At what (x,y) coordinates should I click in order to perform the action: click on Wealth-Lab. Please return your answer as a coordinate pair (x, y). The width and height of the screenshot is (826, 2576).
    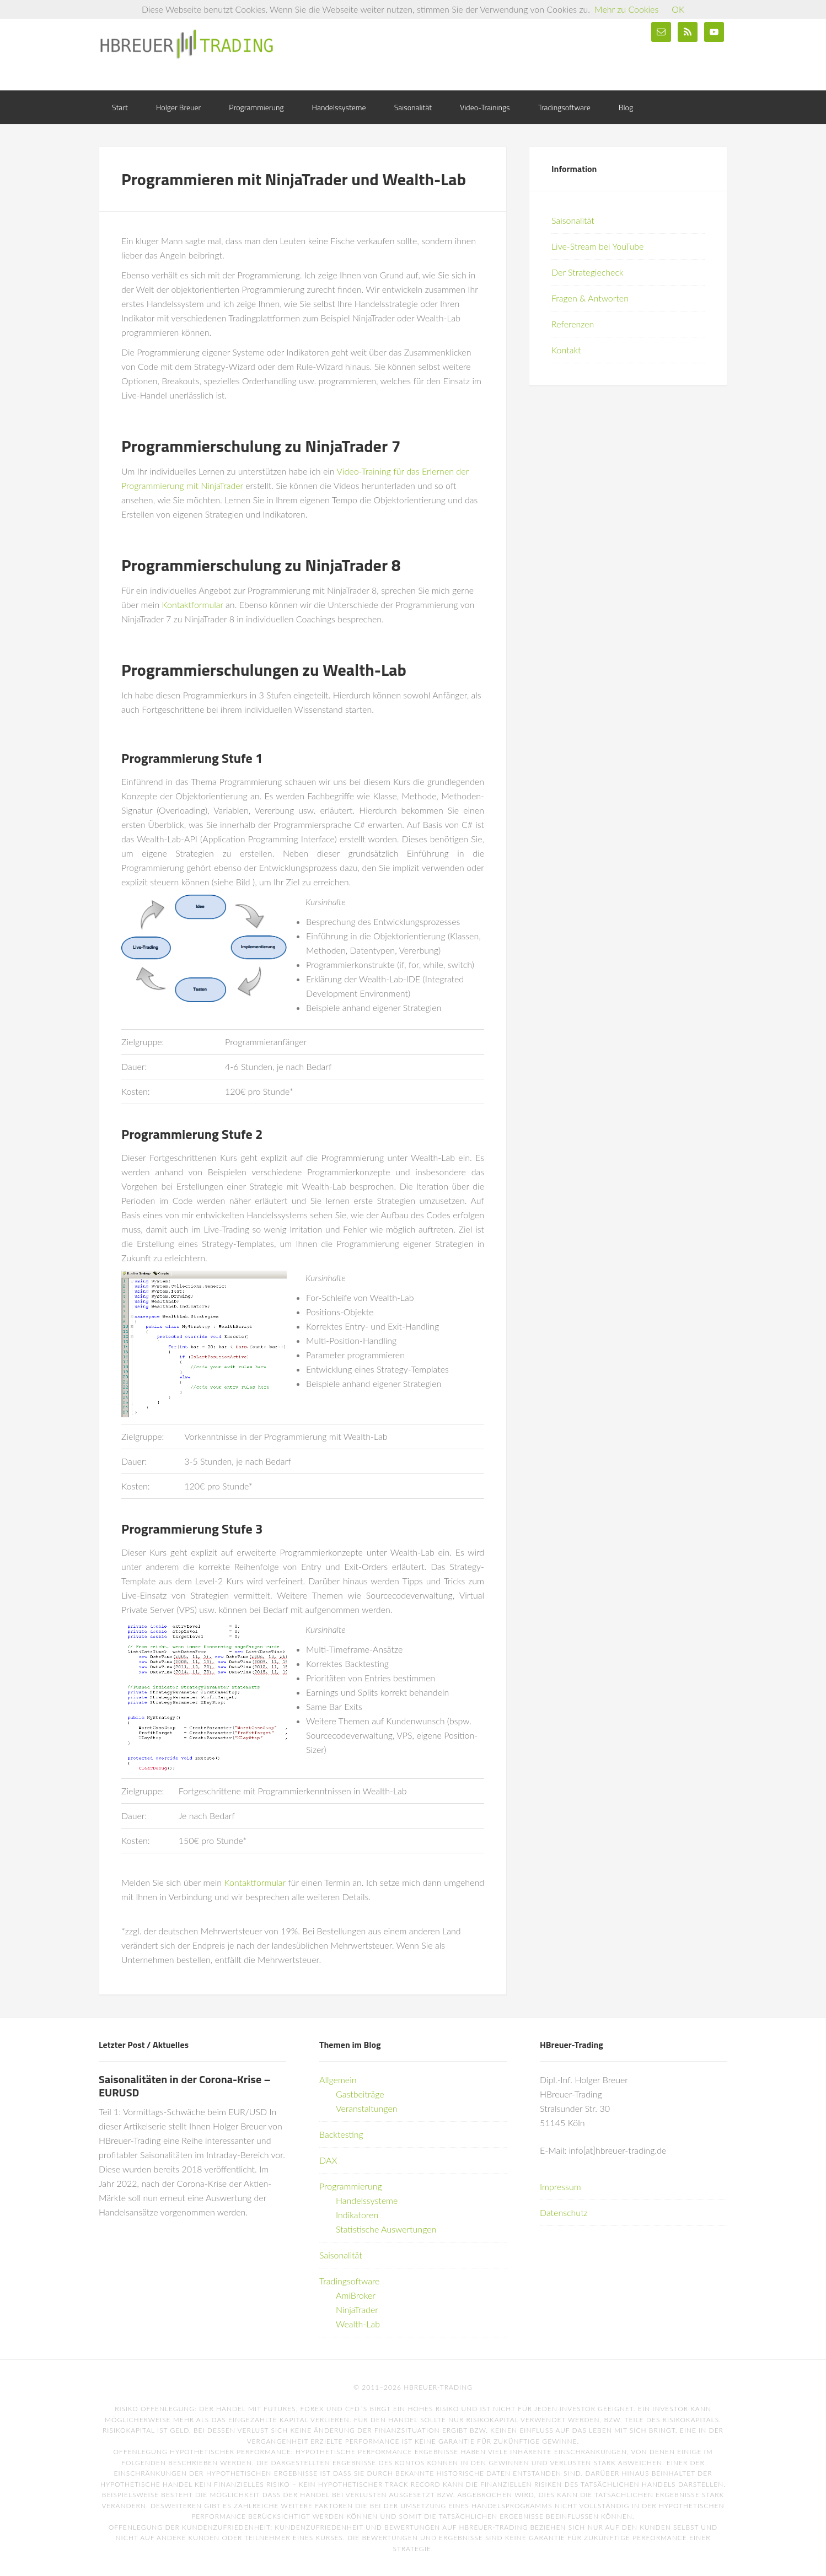
    Looking at the image, I should click on (358, 2324).